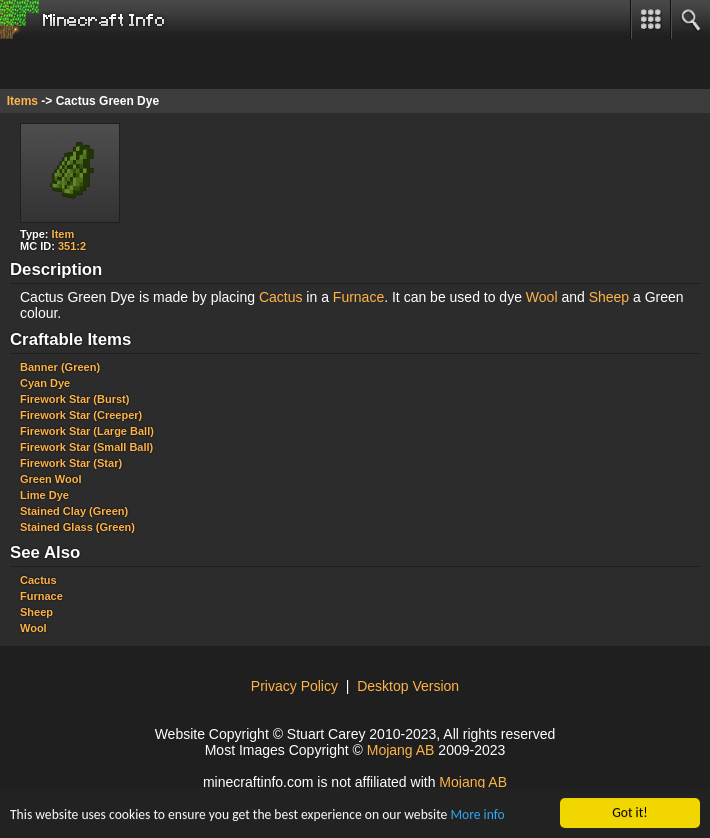 The image size is (710, 838). Describe the element at coordinates (281, 297) in the screenshot. I see `Cactus` at that location.